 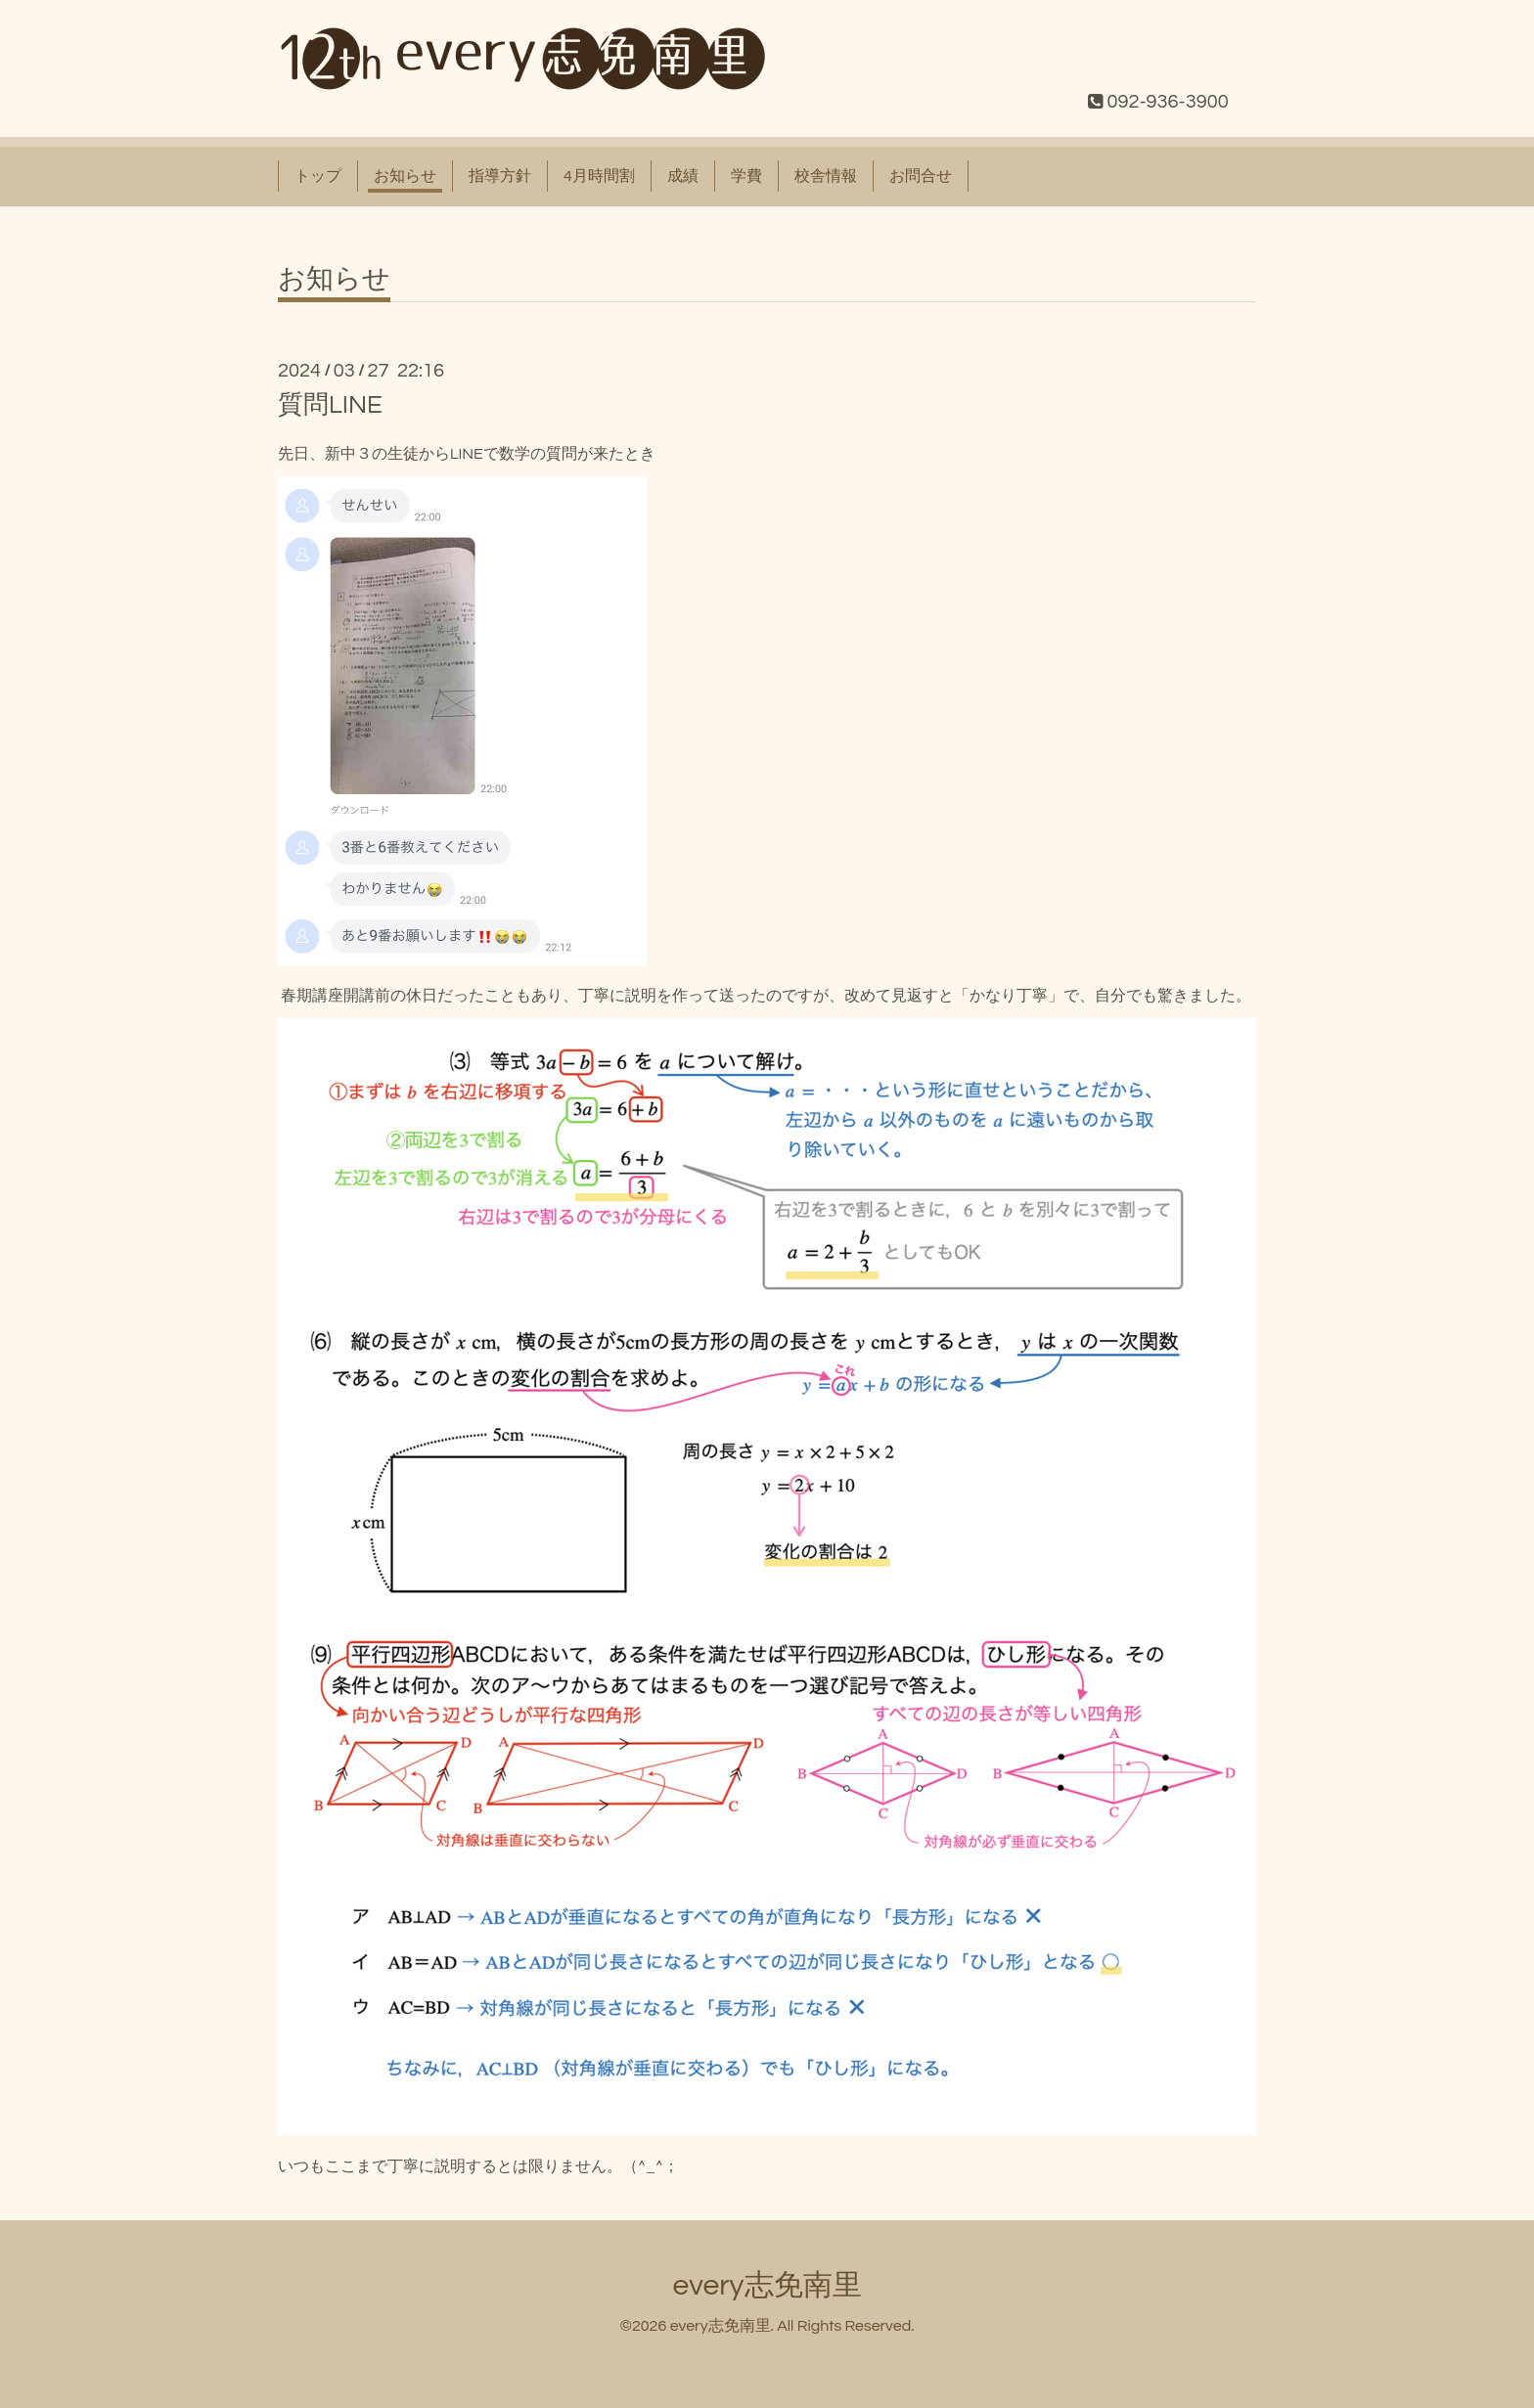 What do you see at coordinates (746, 176) in the screenshot?
I see `学費` at bounding box center [746, 176].